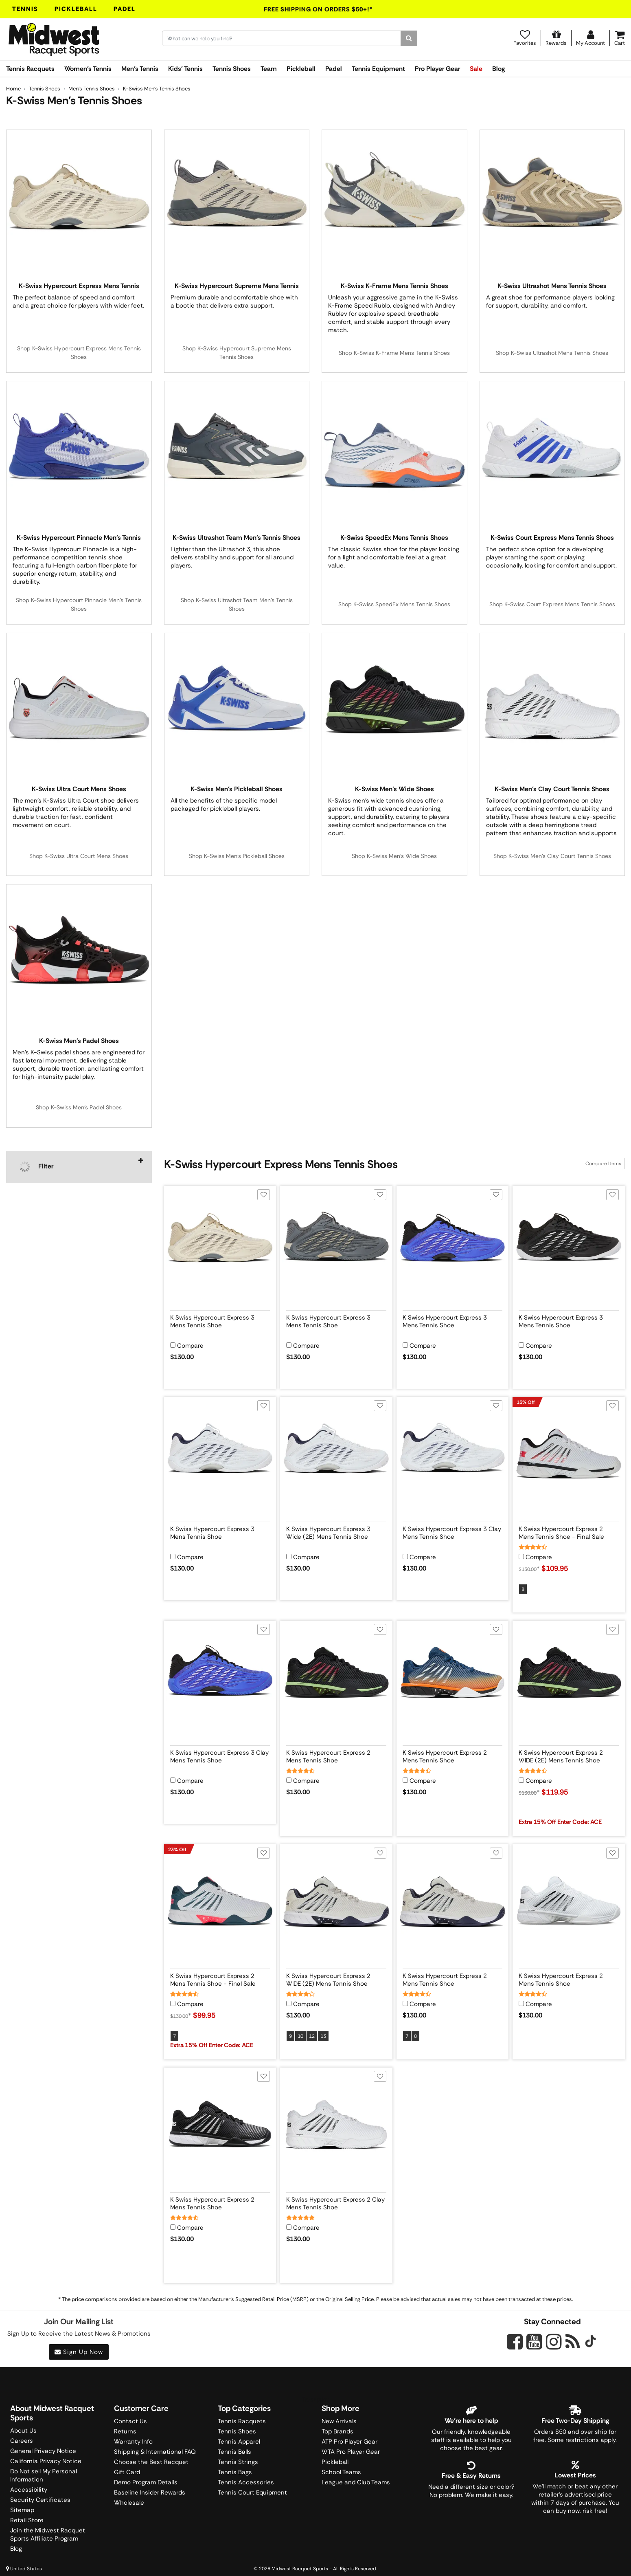  I want to click on Tennis Equipment, so click(378, 68).